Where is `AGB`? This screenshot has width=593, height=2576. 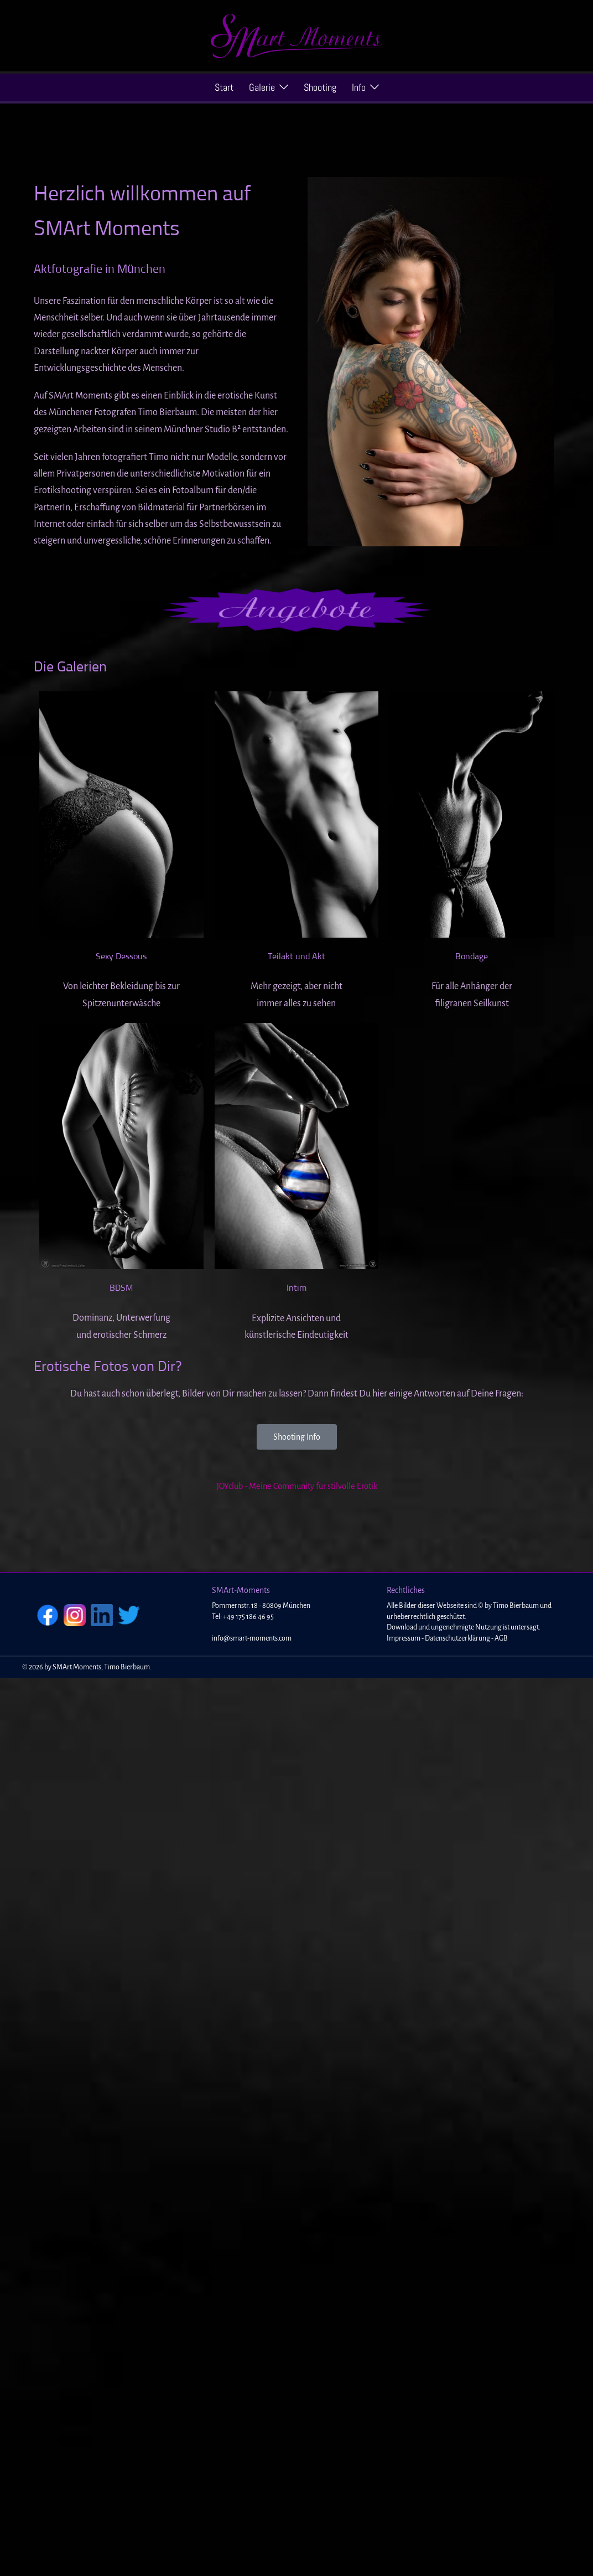 AGB is located at coordinates (501, 1638).